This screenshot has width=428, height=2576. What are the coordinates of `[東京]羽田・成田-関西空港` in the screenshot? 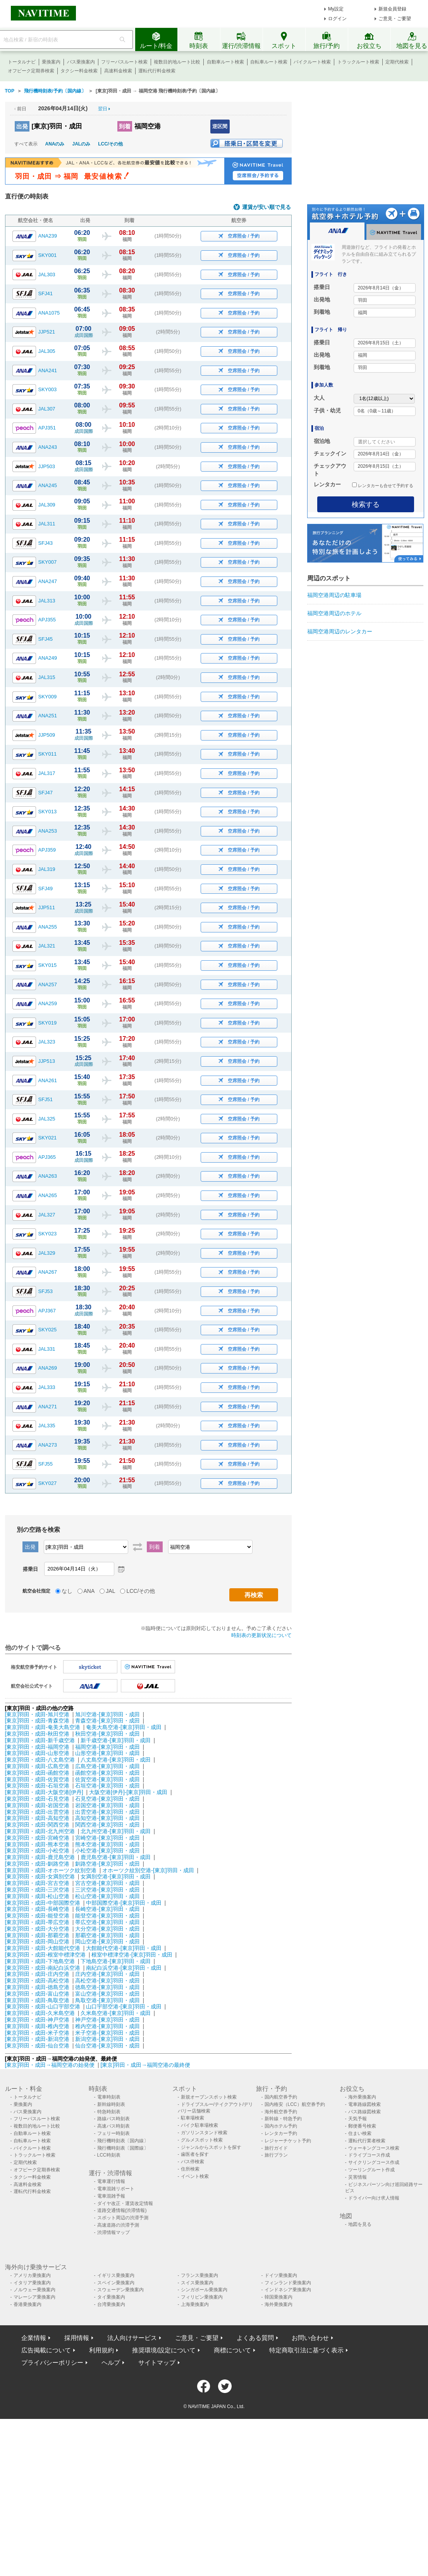 It's located at (37, 1825).